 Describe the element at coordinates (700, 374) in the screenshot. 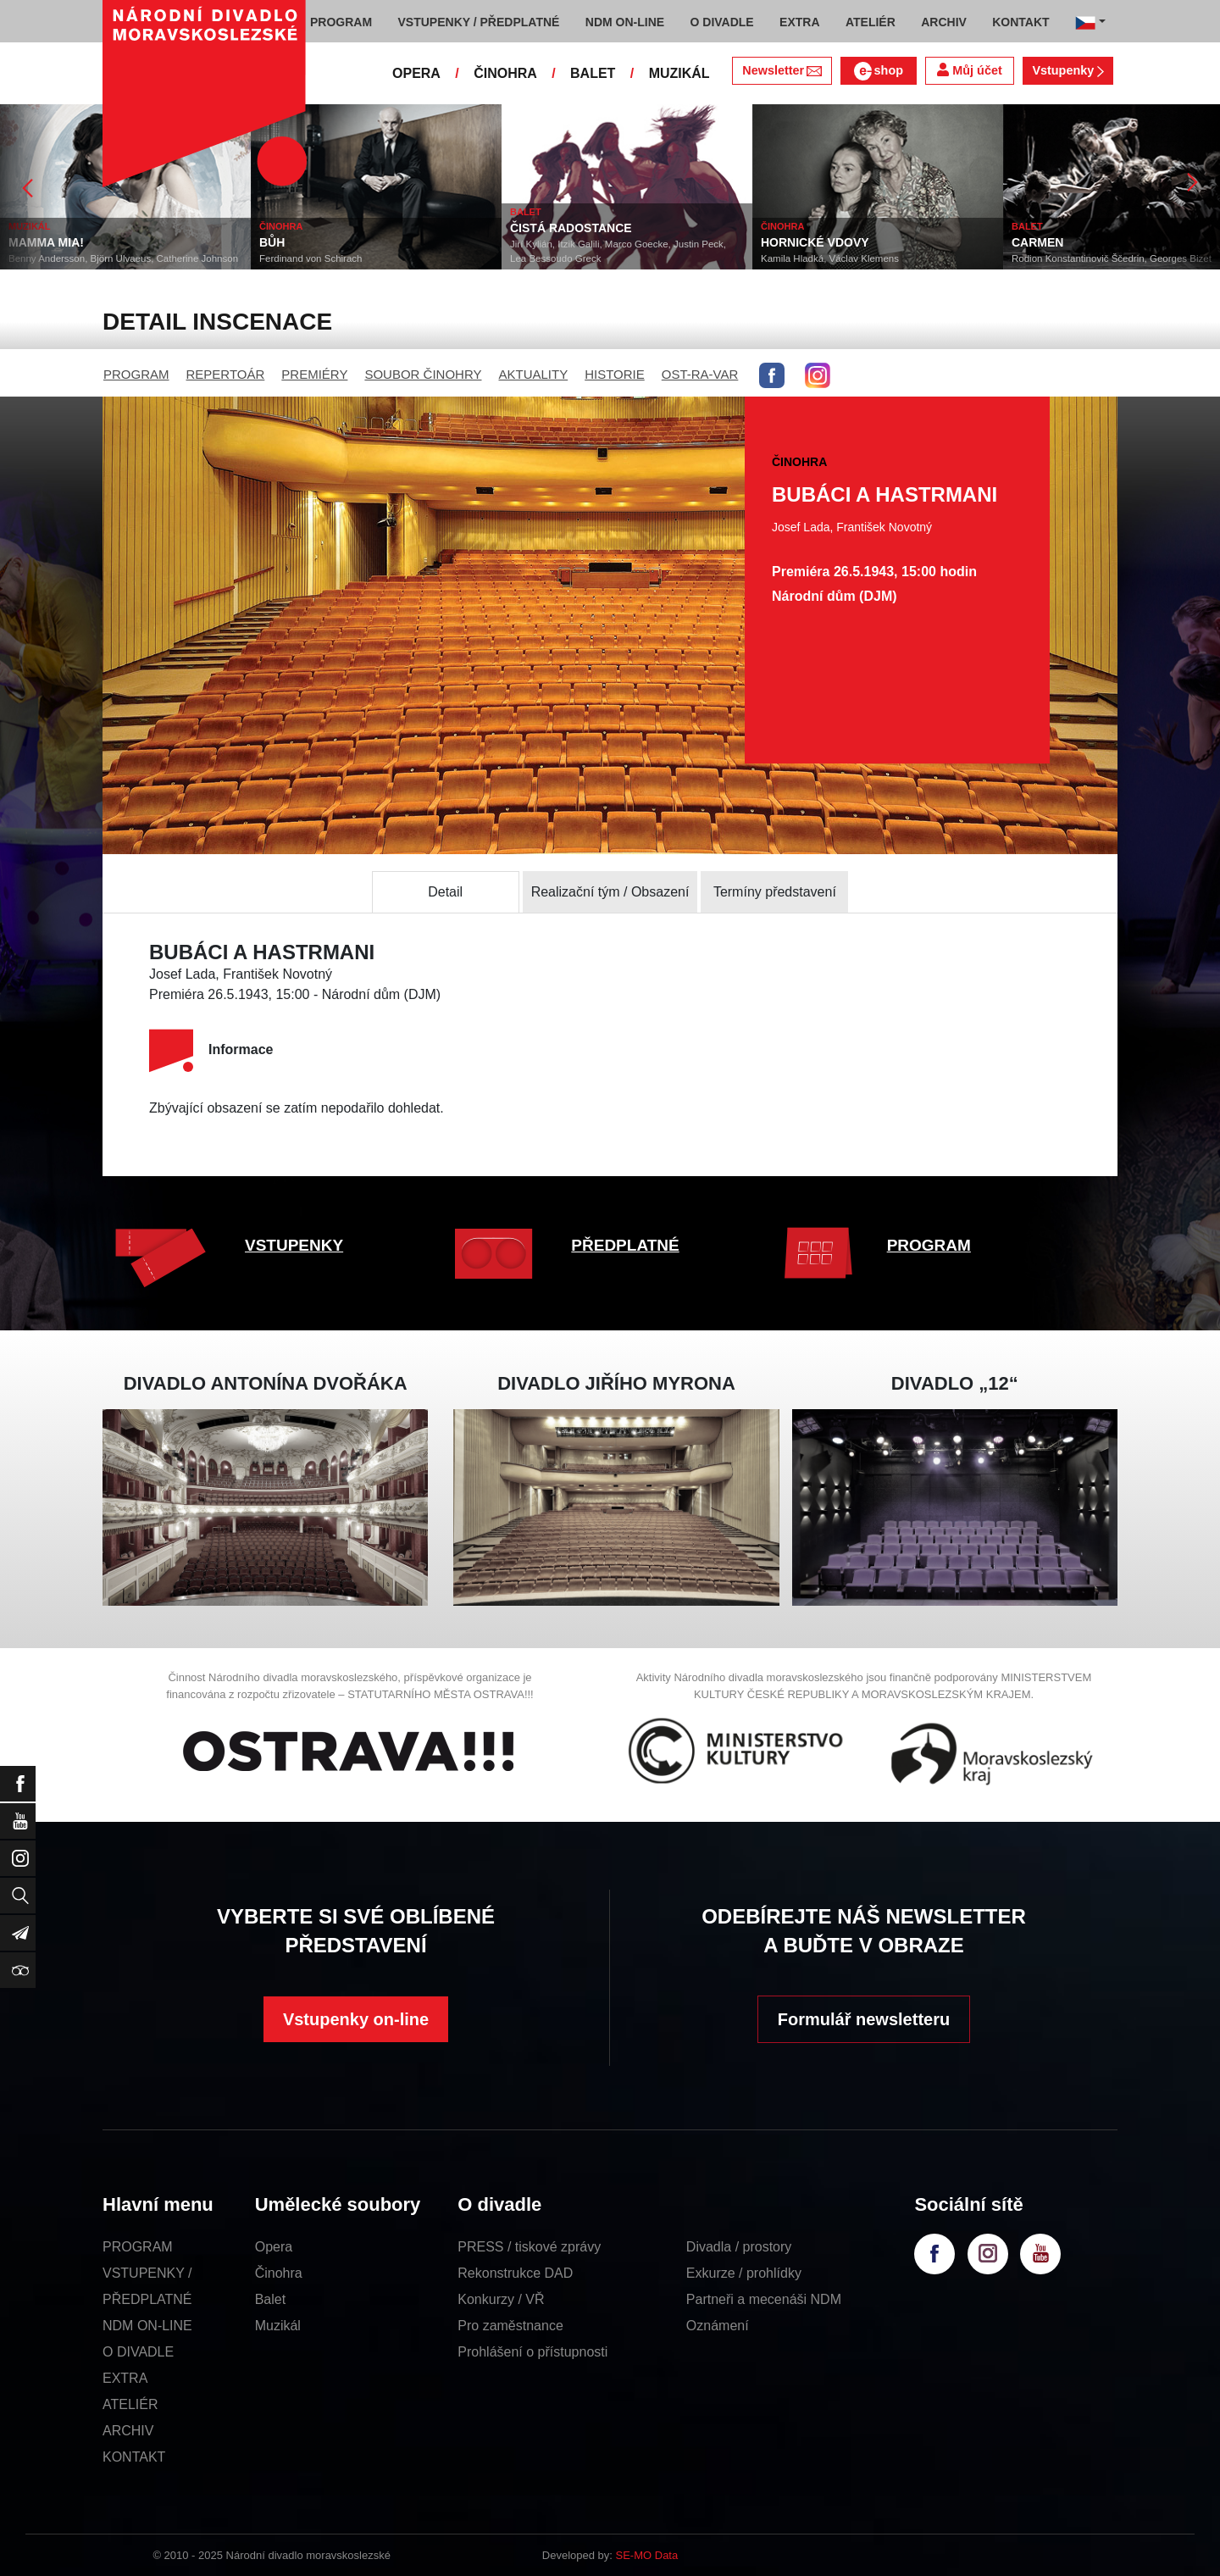

I see `OST-RA-VAR` at that location.